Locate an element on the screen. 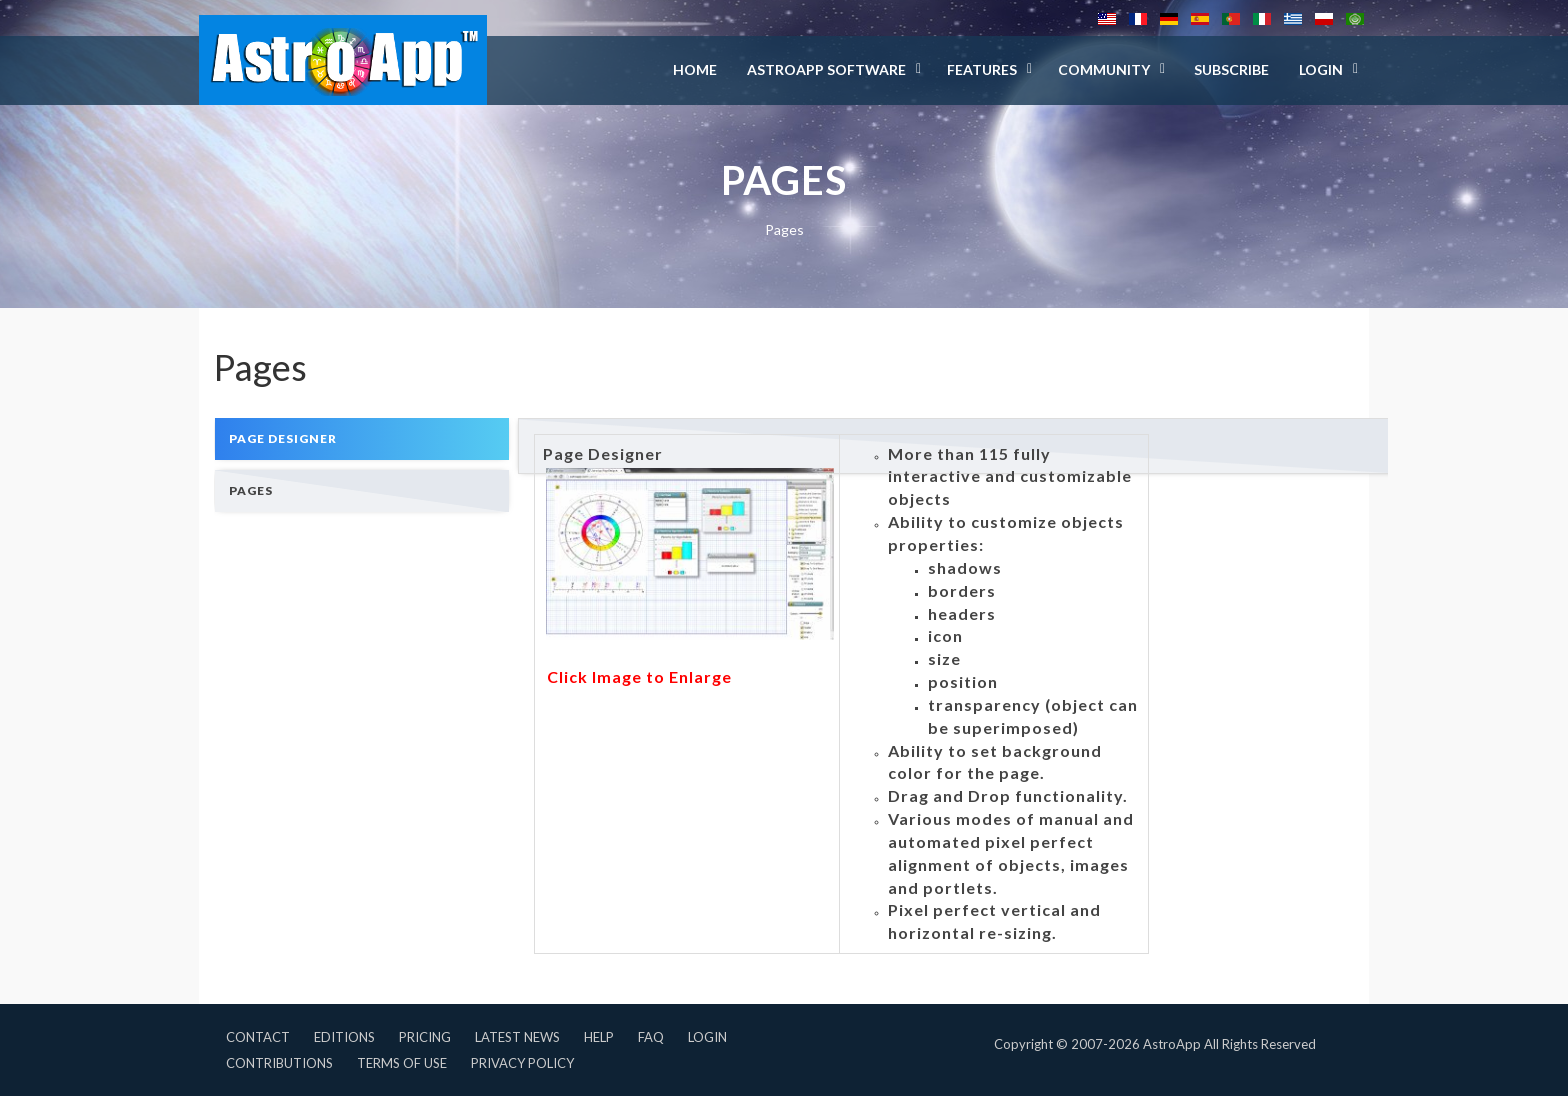 The height and width of the screenshot is (1096, 1568). FAQ is located at coordinates (651, 1037).